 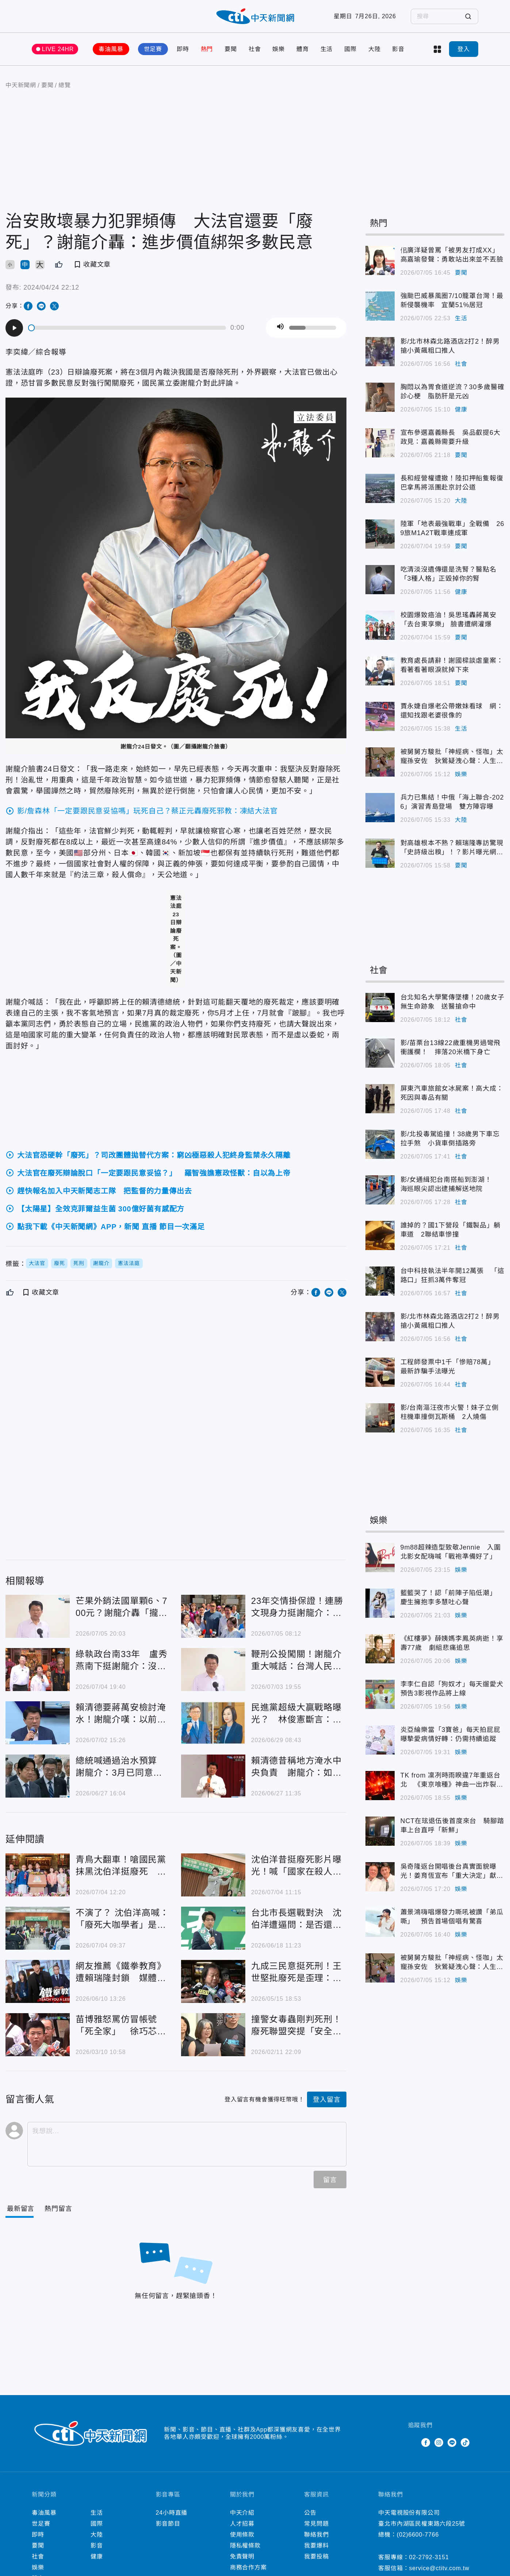 What do you see at coordinates (242, 2534) in the screenshot?
I see `使用條款` at bounding box center [242, 2534].